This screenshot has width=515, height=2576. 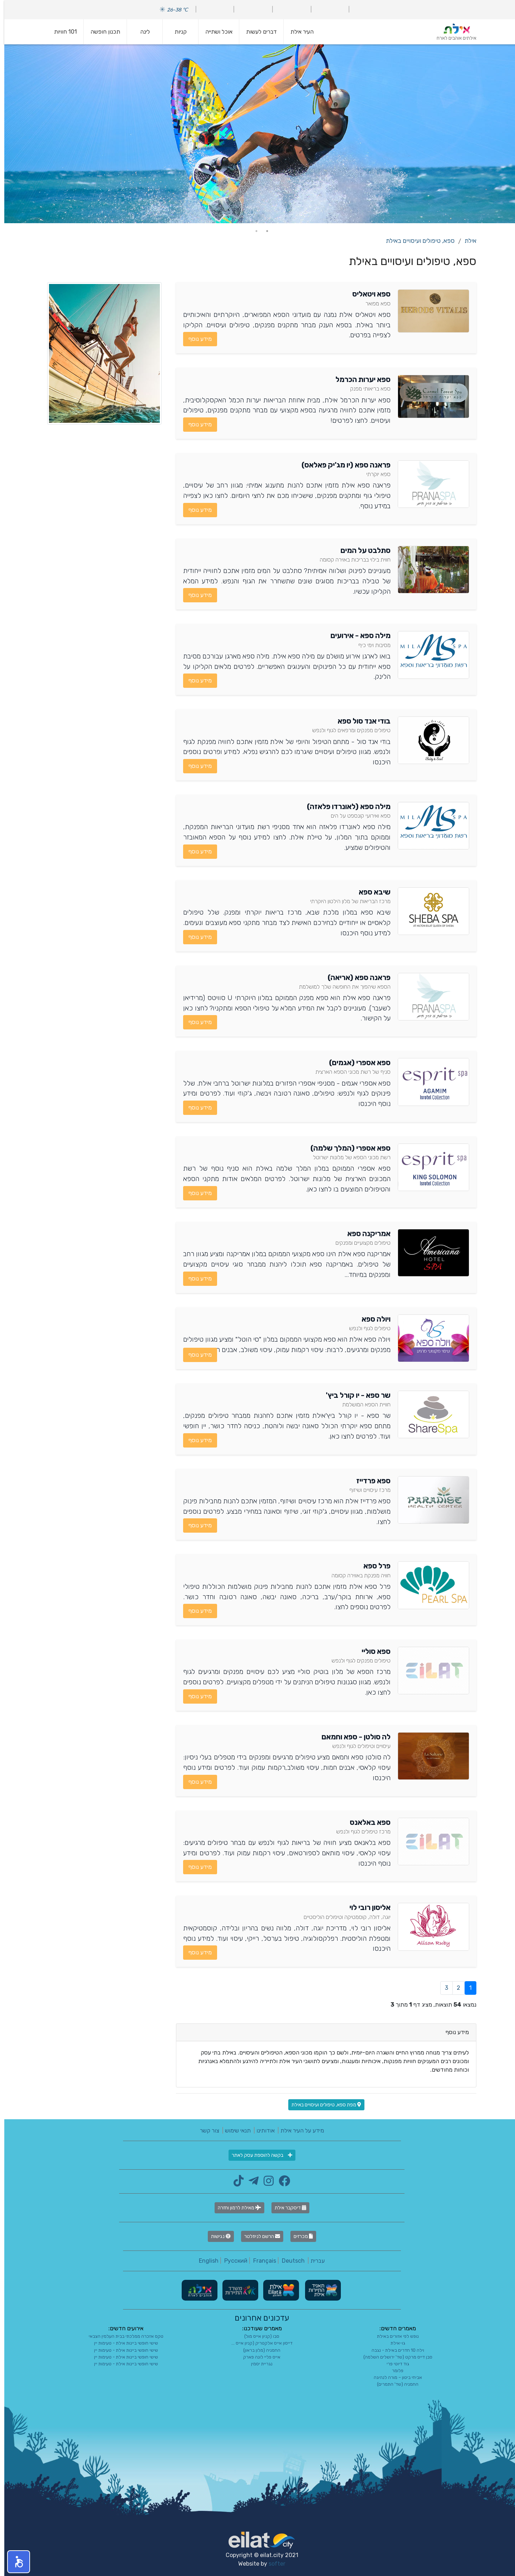 I want to click on נגריית יסמין, so click(x=257, y=2363).